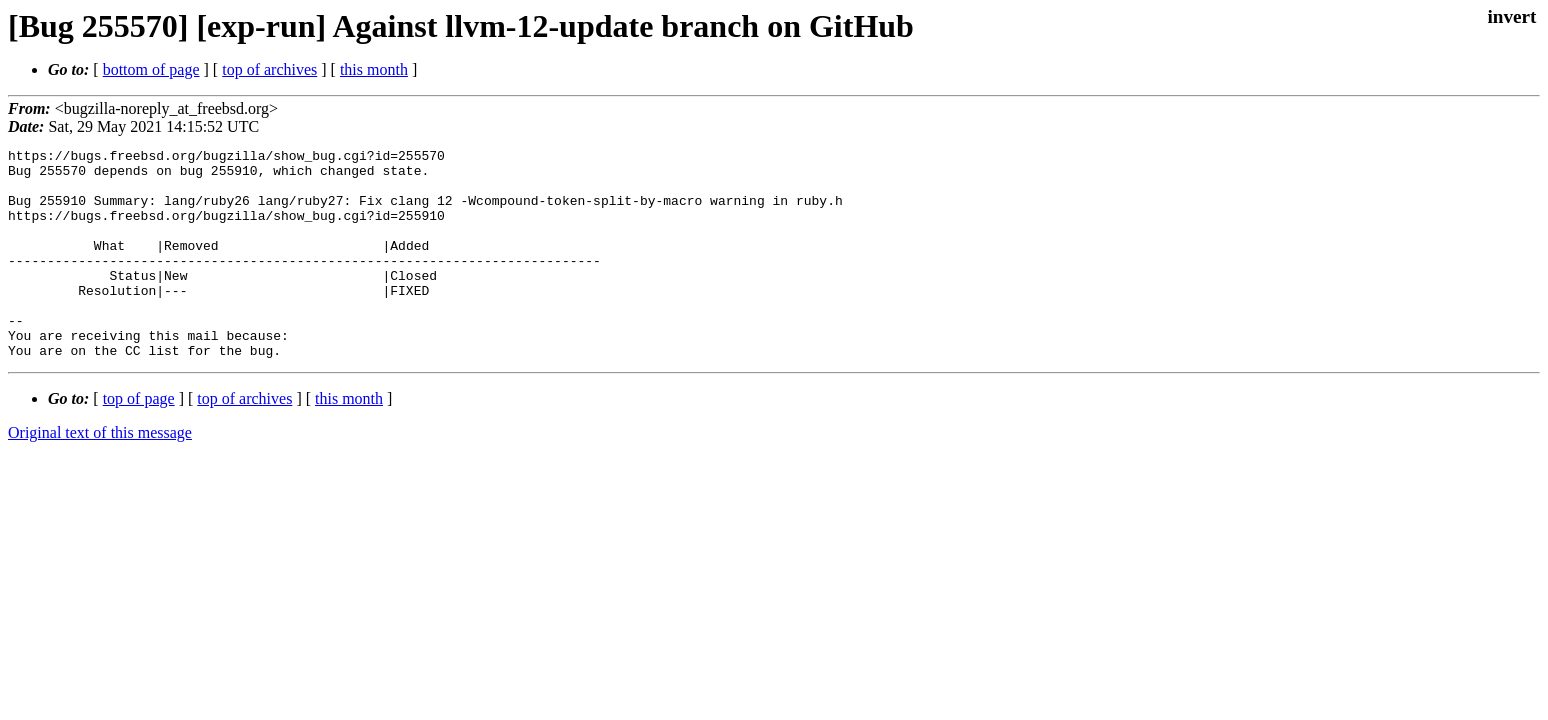  What do you see at coordinates (374, 69) in the screenshot?
I see `this month` at bounding box center [374, 69].